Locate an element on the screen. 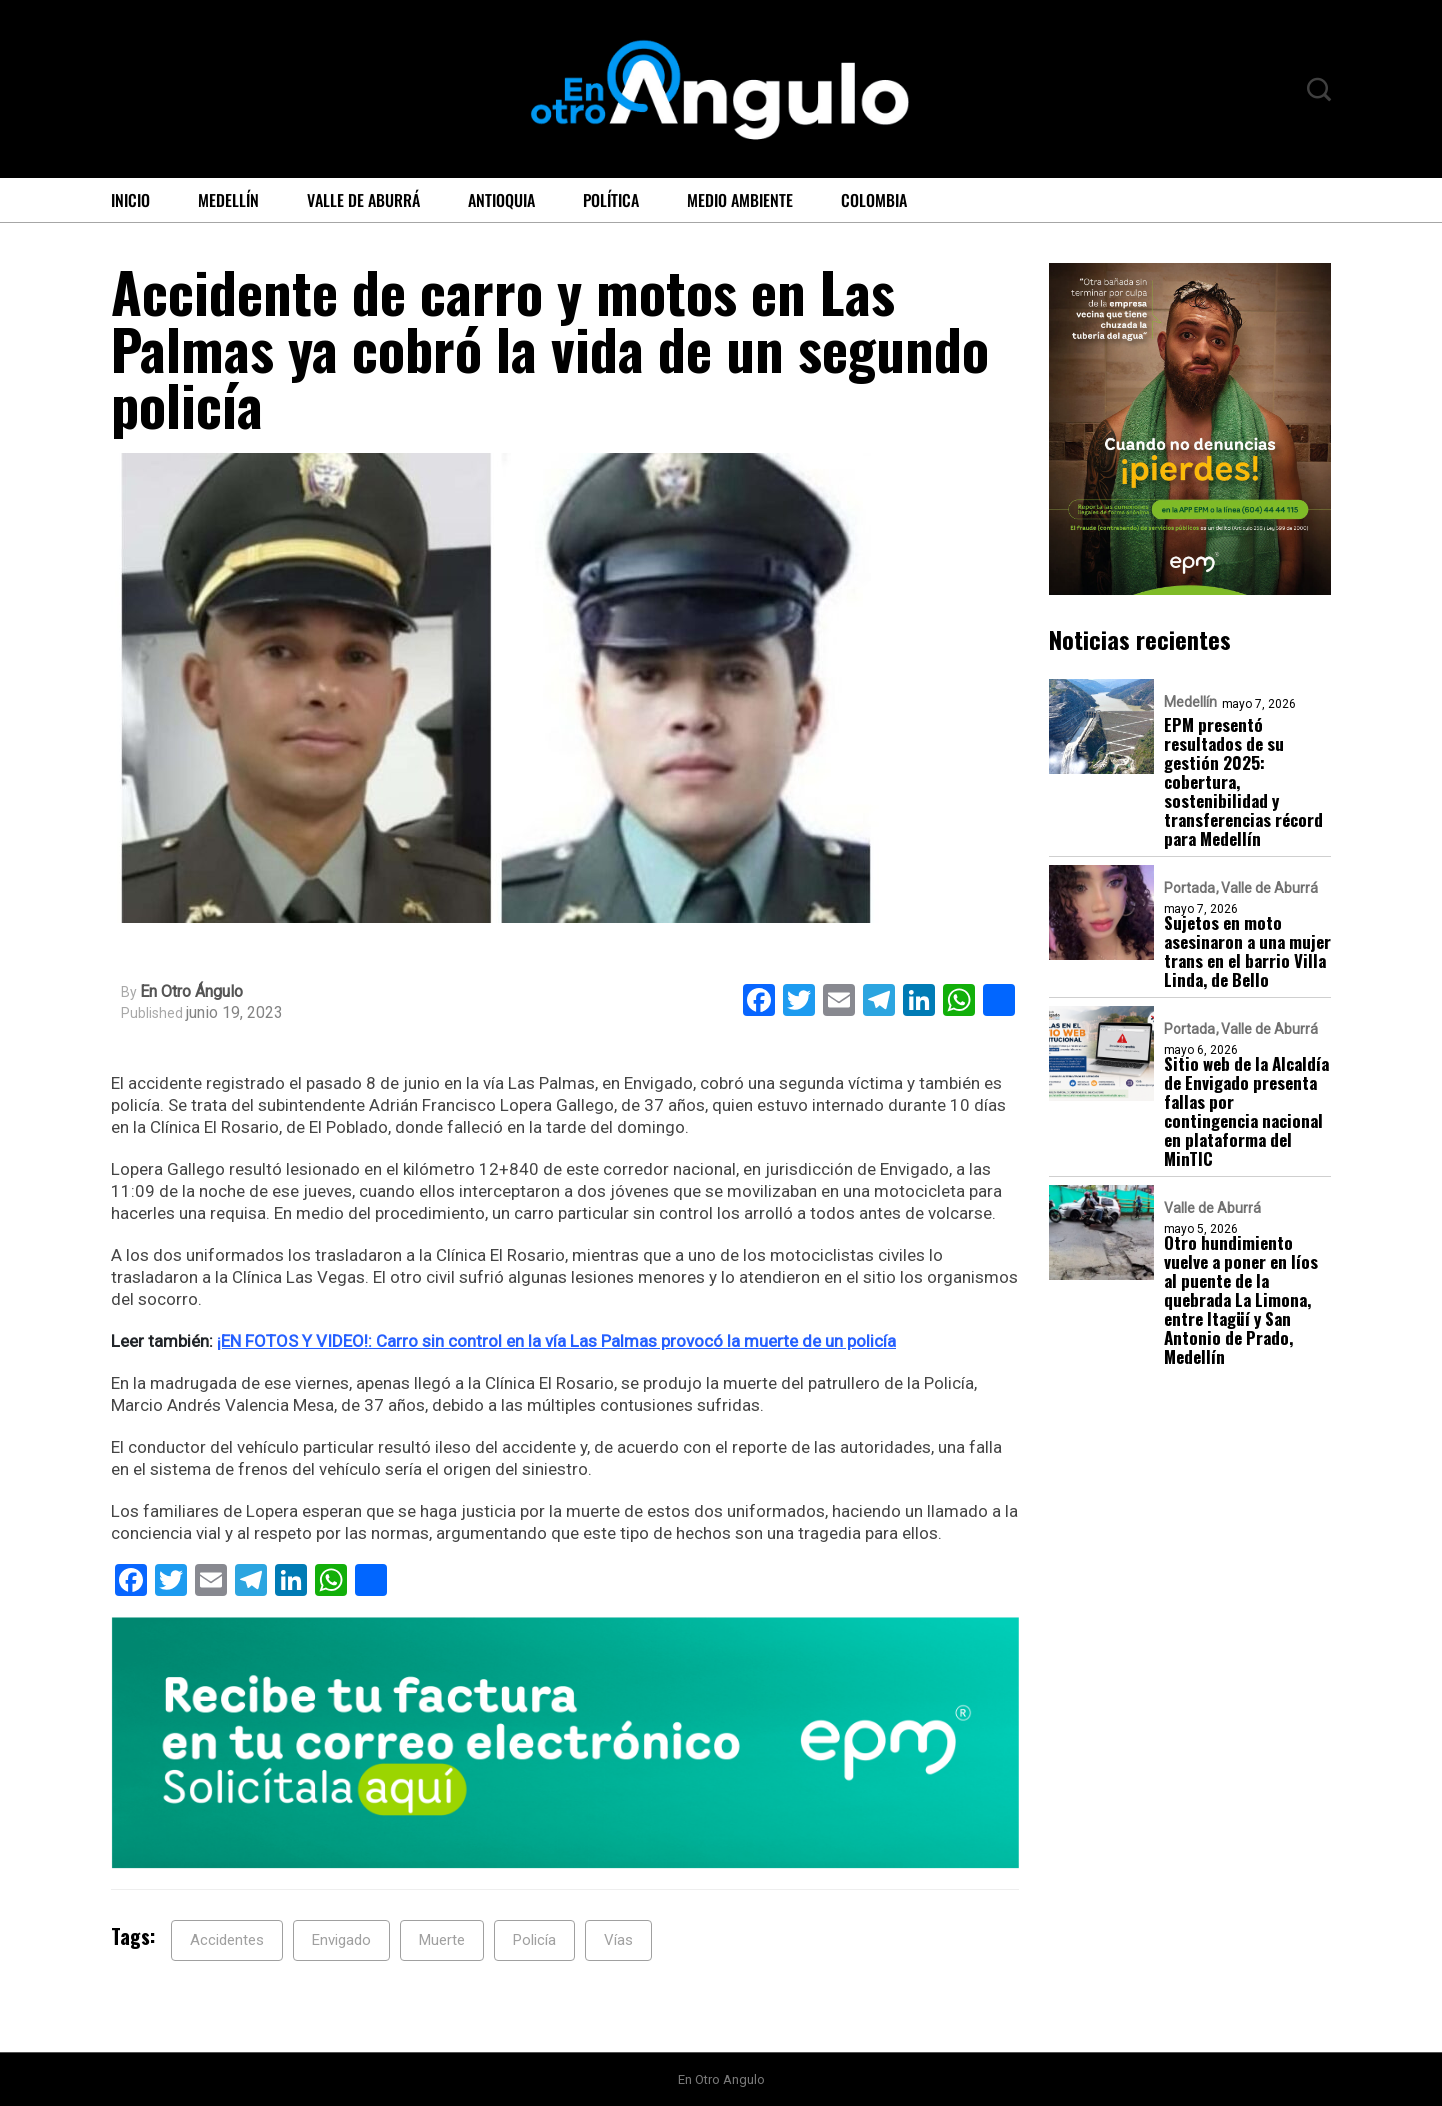 The image size is (1442, 2106). Accidentes is located at coordinates (227, 1940).